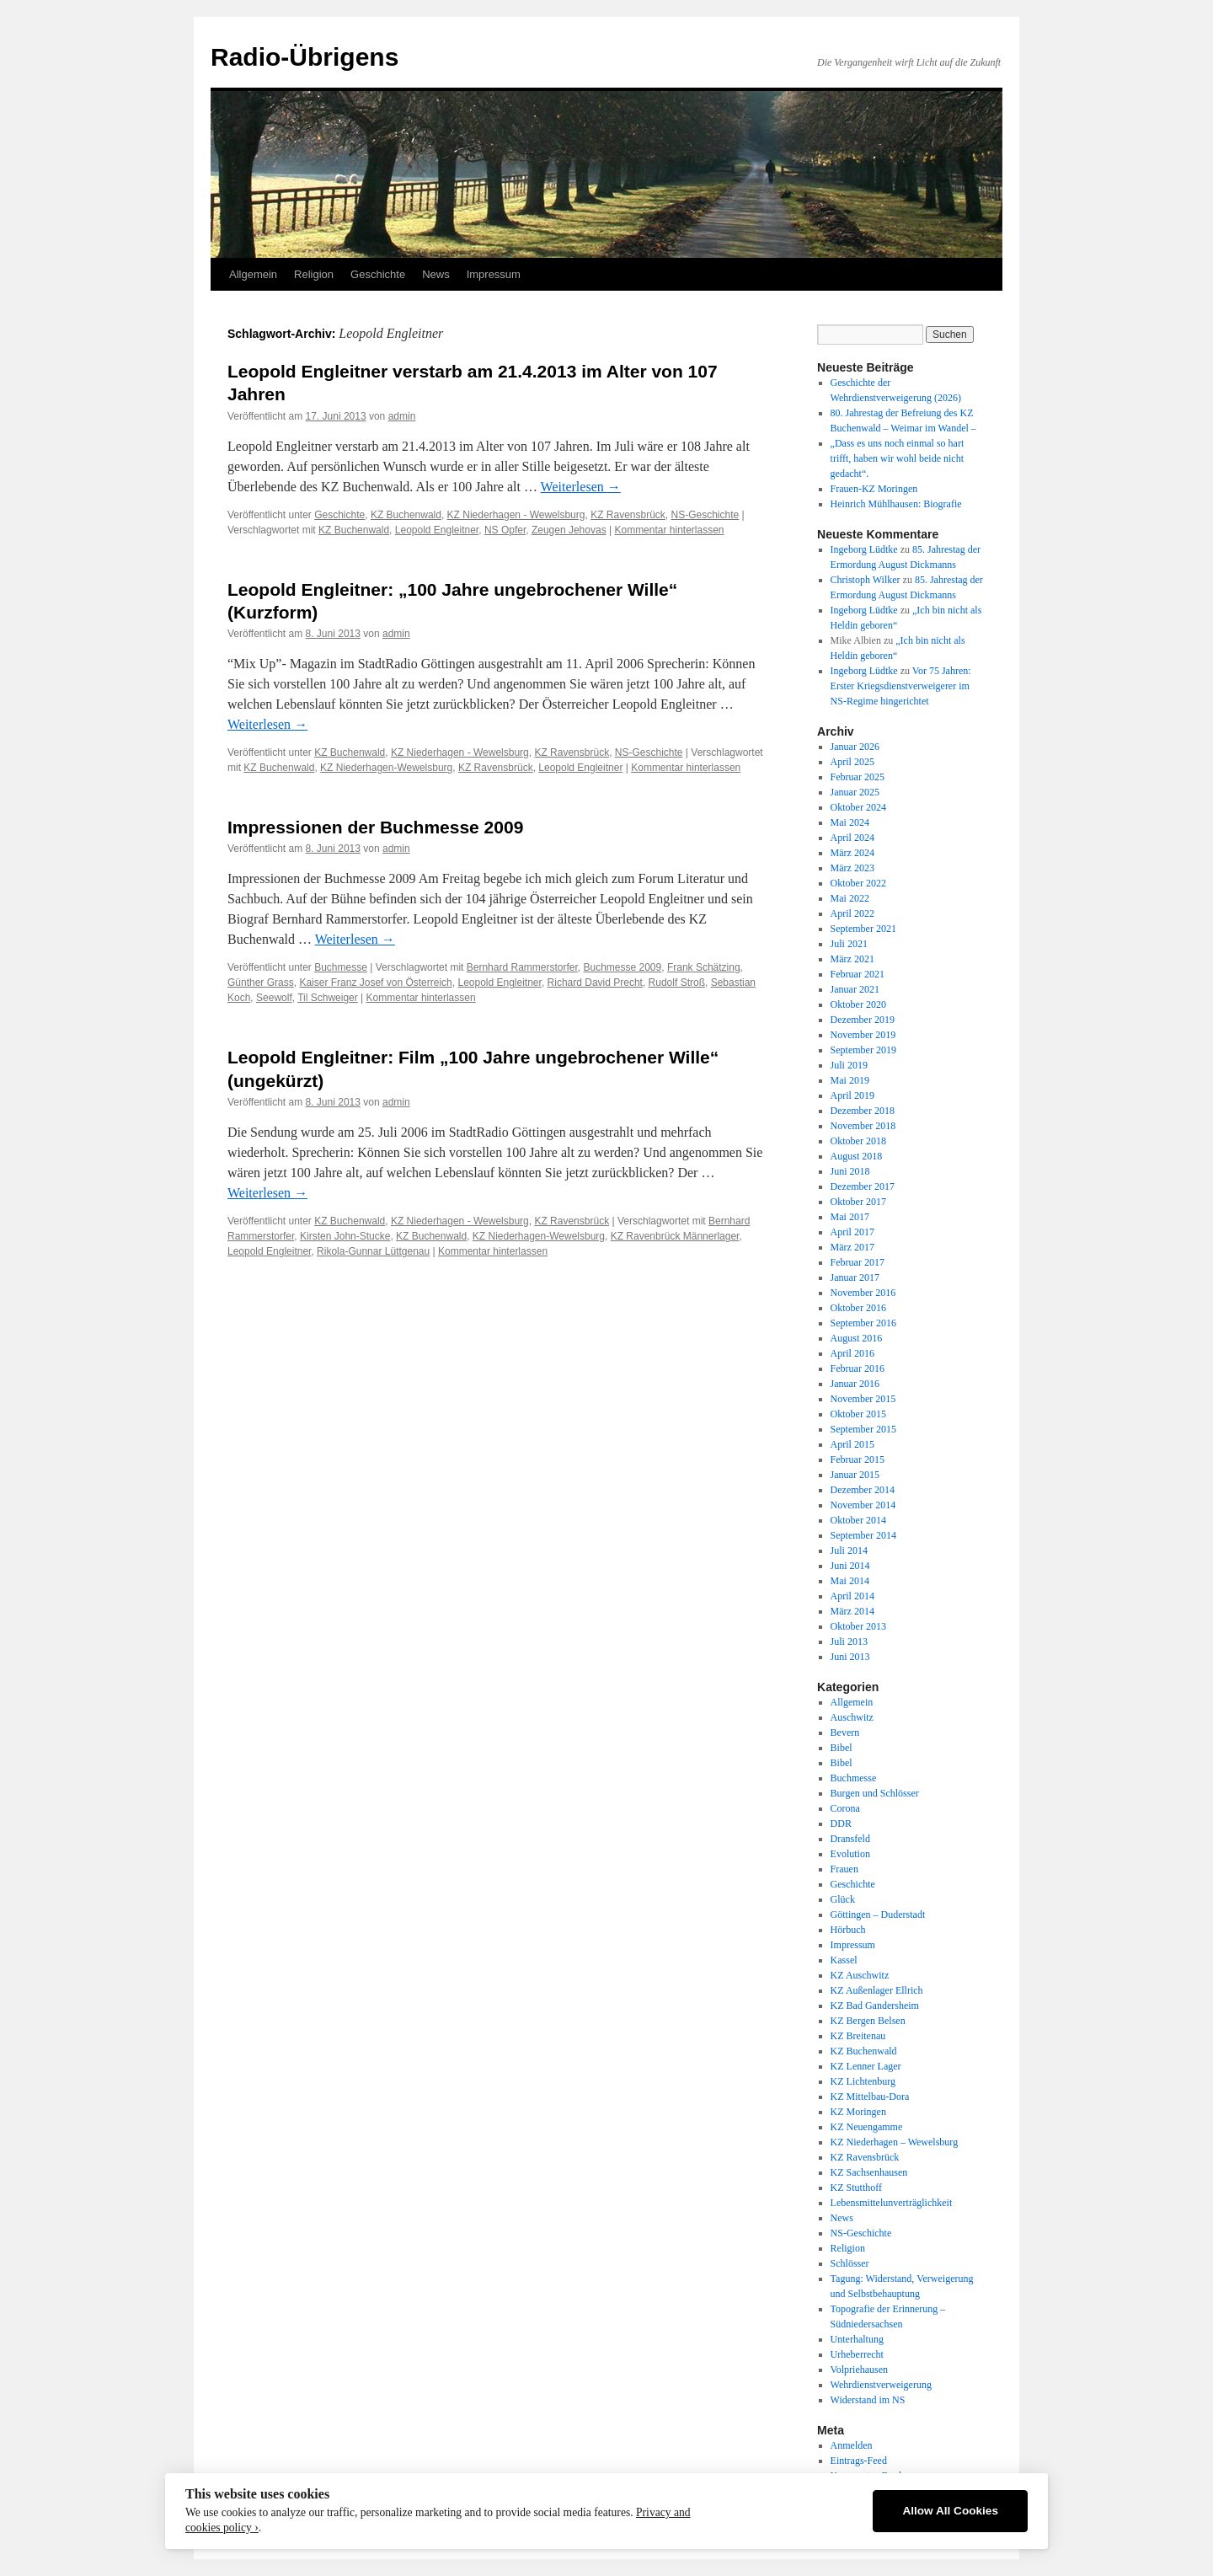  What do you see at coordinates (863, 1020) in the screenshot?
I see `Dezember 2019` at bounding box center [863, 1020].